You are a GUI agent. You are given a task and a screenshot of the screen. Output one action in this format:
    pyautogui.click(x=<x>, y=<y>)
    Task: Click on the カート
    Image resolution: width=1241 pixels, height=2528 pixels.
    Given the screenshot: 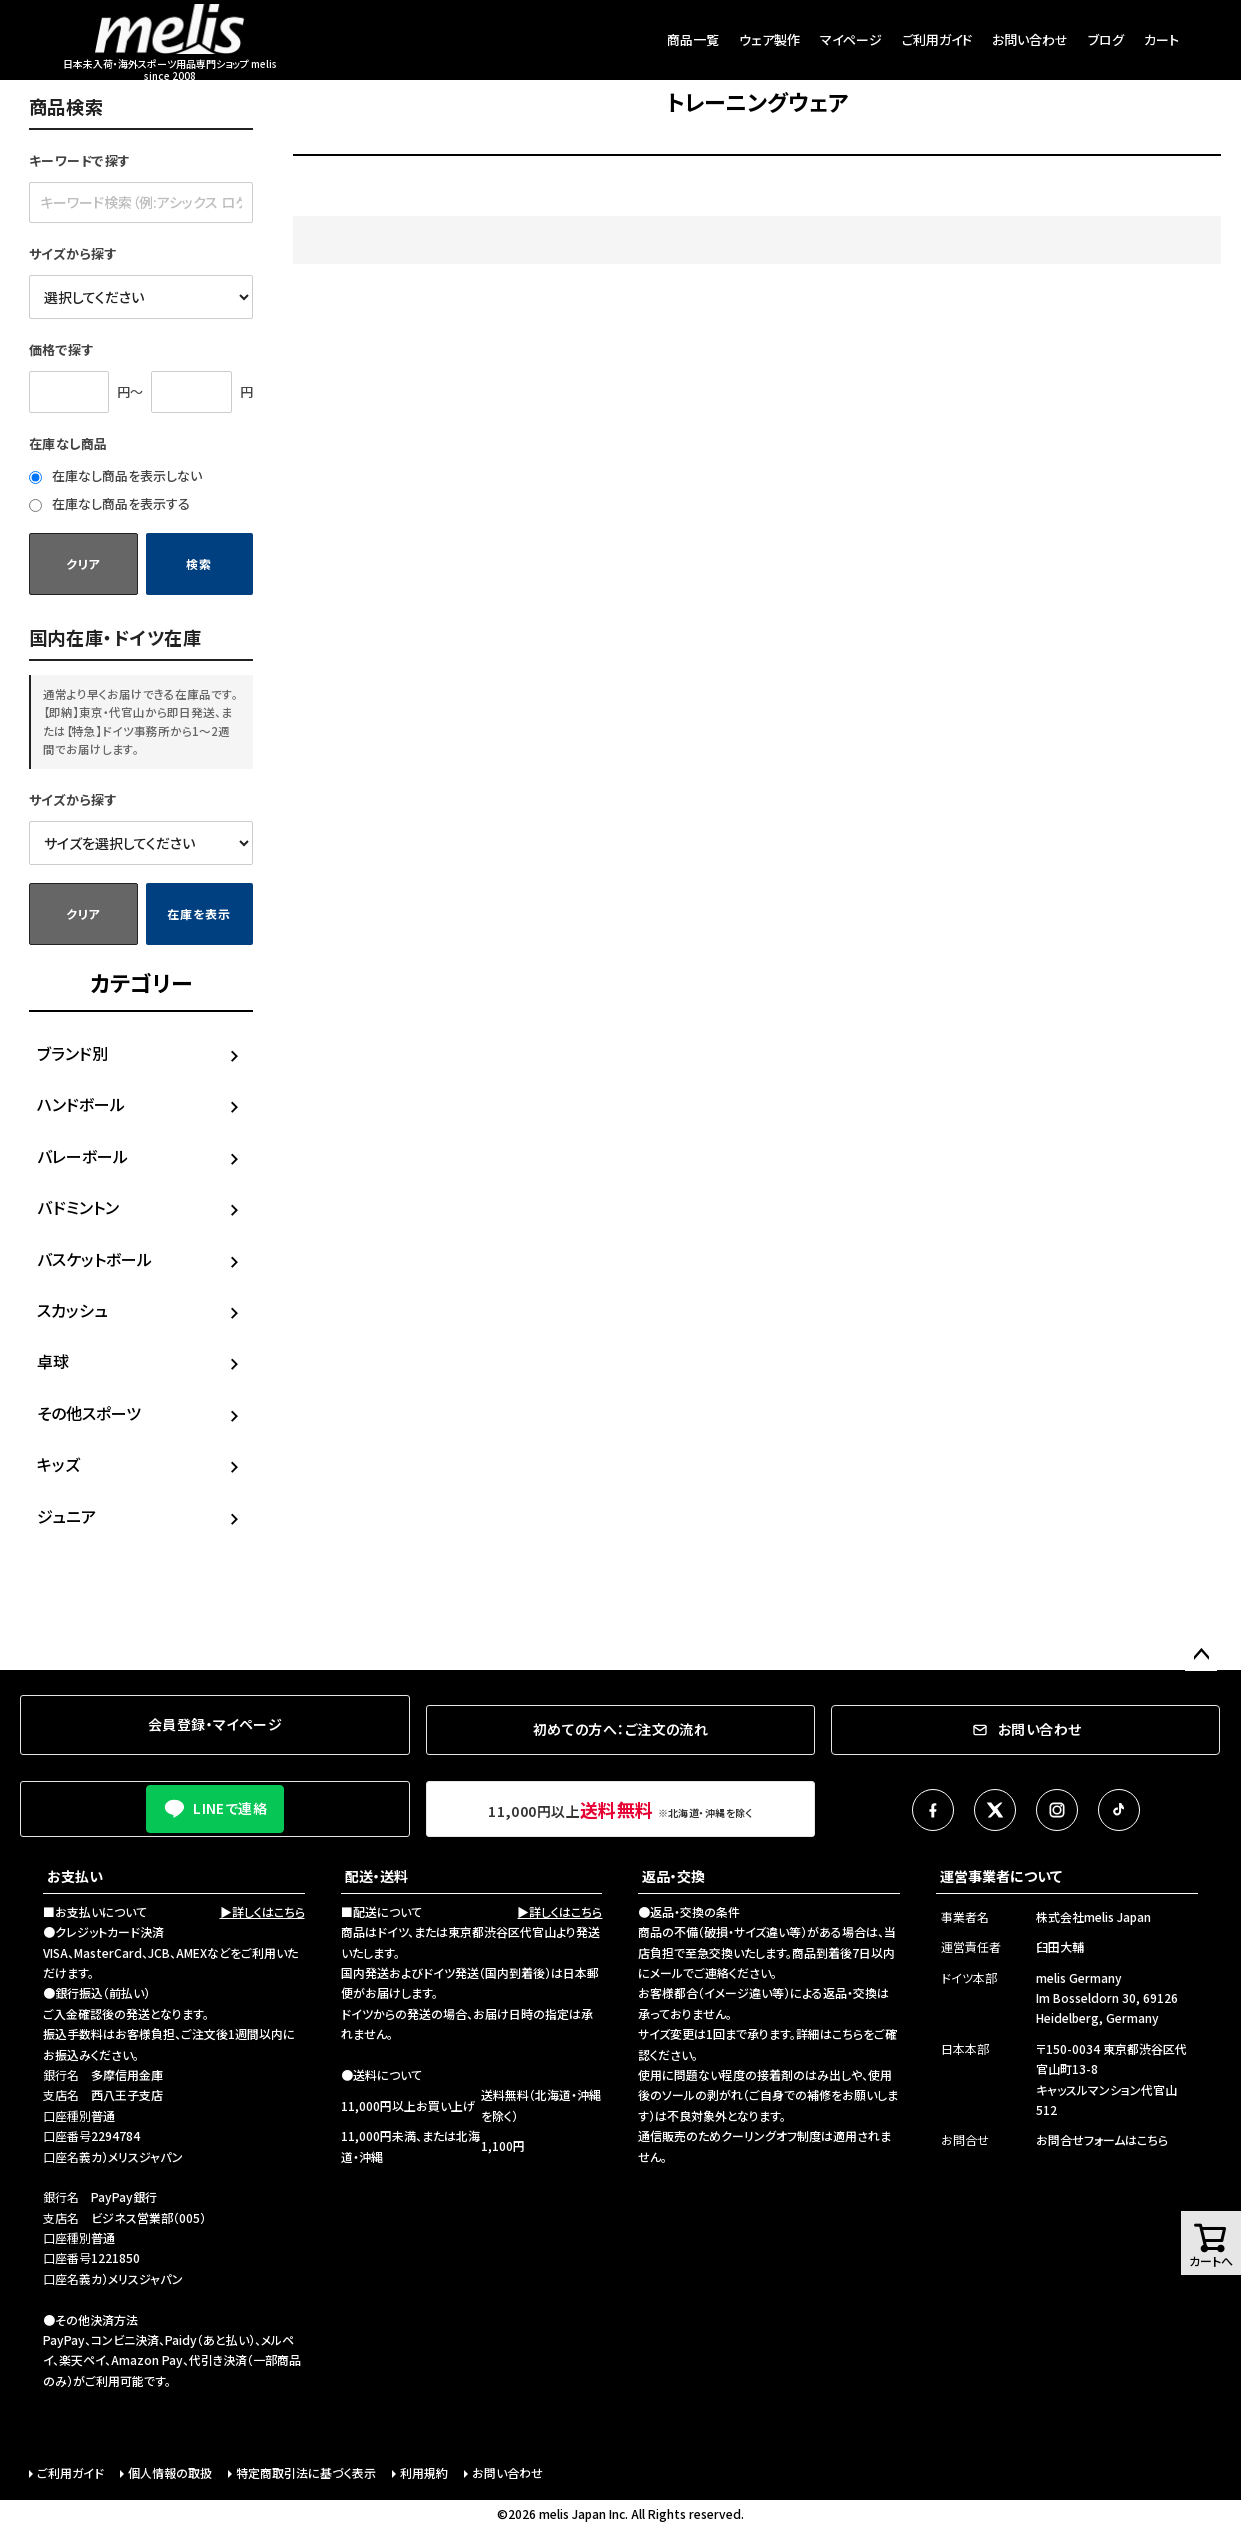 What is the action you would take?
    pyautogui.click(x=1161, y=39)
    